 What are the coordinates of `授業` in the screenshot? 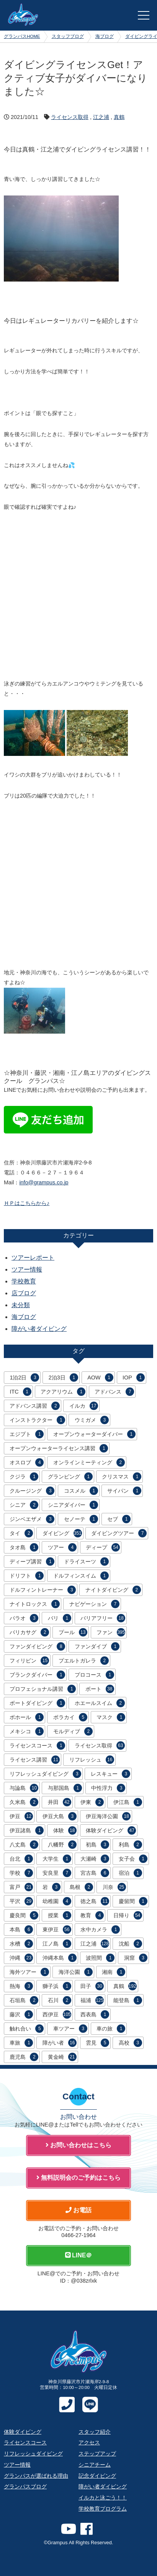 It's located at (59, 1915).